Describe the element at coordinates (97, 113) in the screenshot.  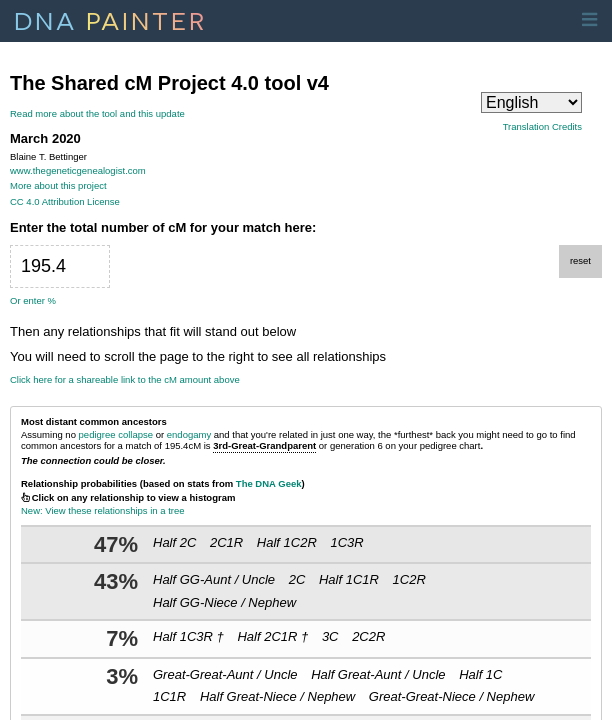
I see `Read more about the tool and this update` at that location.